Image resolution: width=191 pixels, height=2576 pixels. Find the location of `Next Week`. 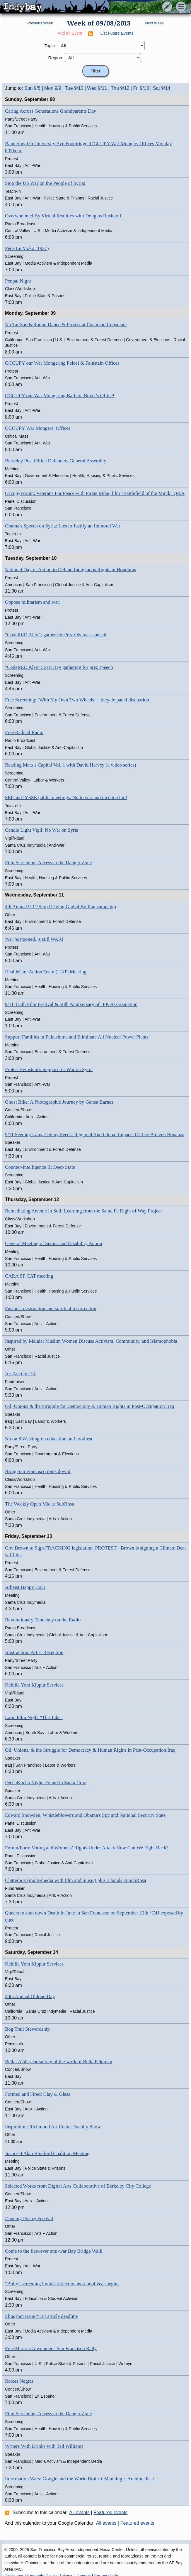

Next Week is located at coordinates (154, 23).